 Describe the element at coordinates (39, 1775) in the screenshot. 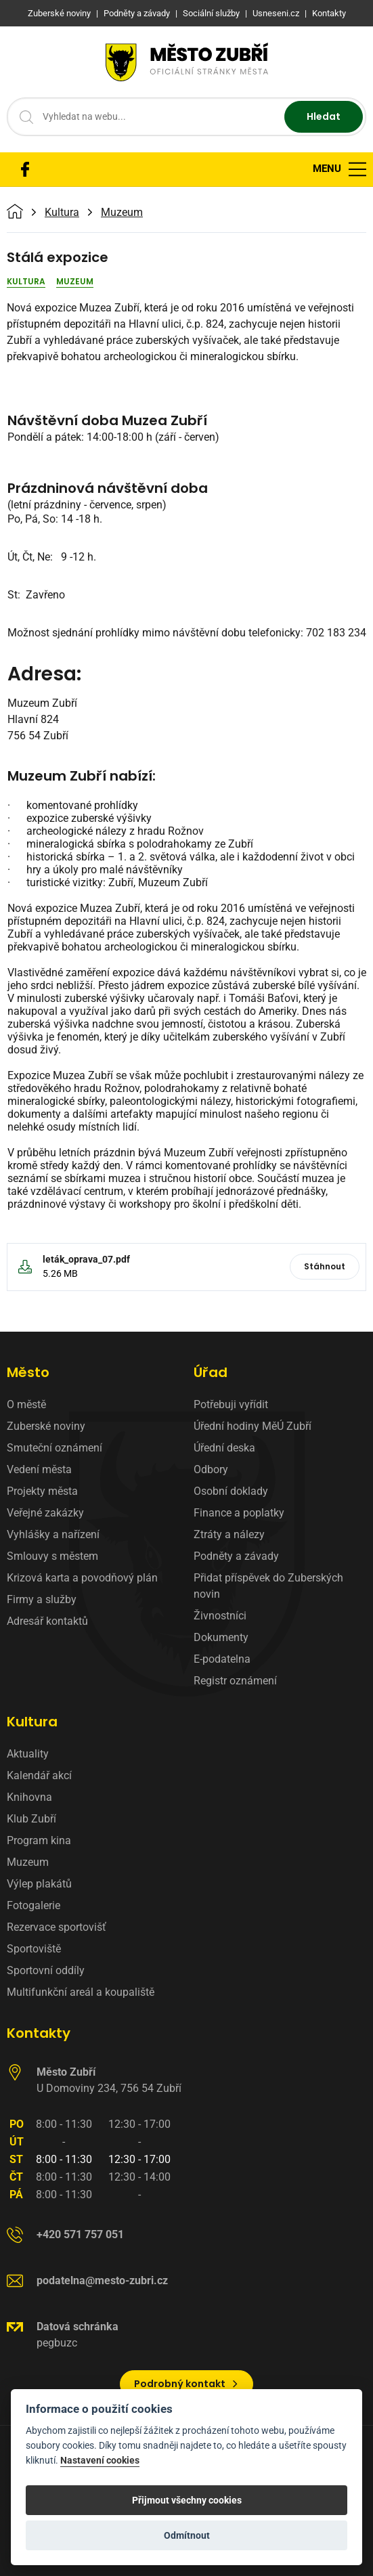

I see `Kalendář akcí` at that location.